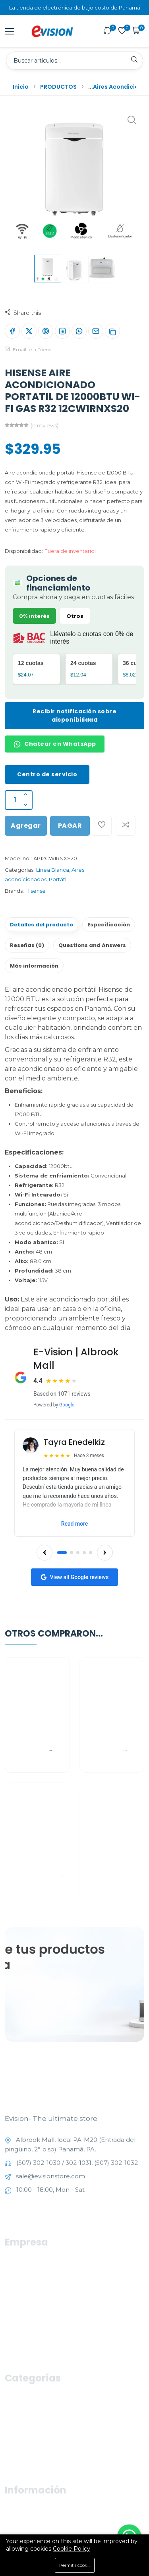  Describe the element at coordinates (108, 924) in the screenshot. I see `Especificación [tab]` at that location.